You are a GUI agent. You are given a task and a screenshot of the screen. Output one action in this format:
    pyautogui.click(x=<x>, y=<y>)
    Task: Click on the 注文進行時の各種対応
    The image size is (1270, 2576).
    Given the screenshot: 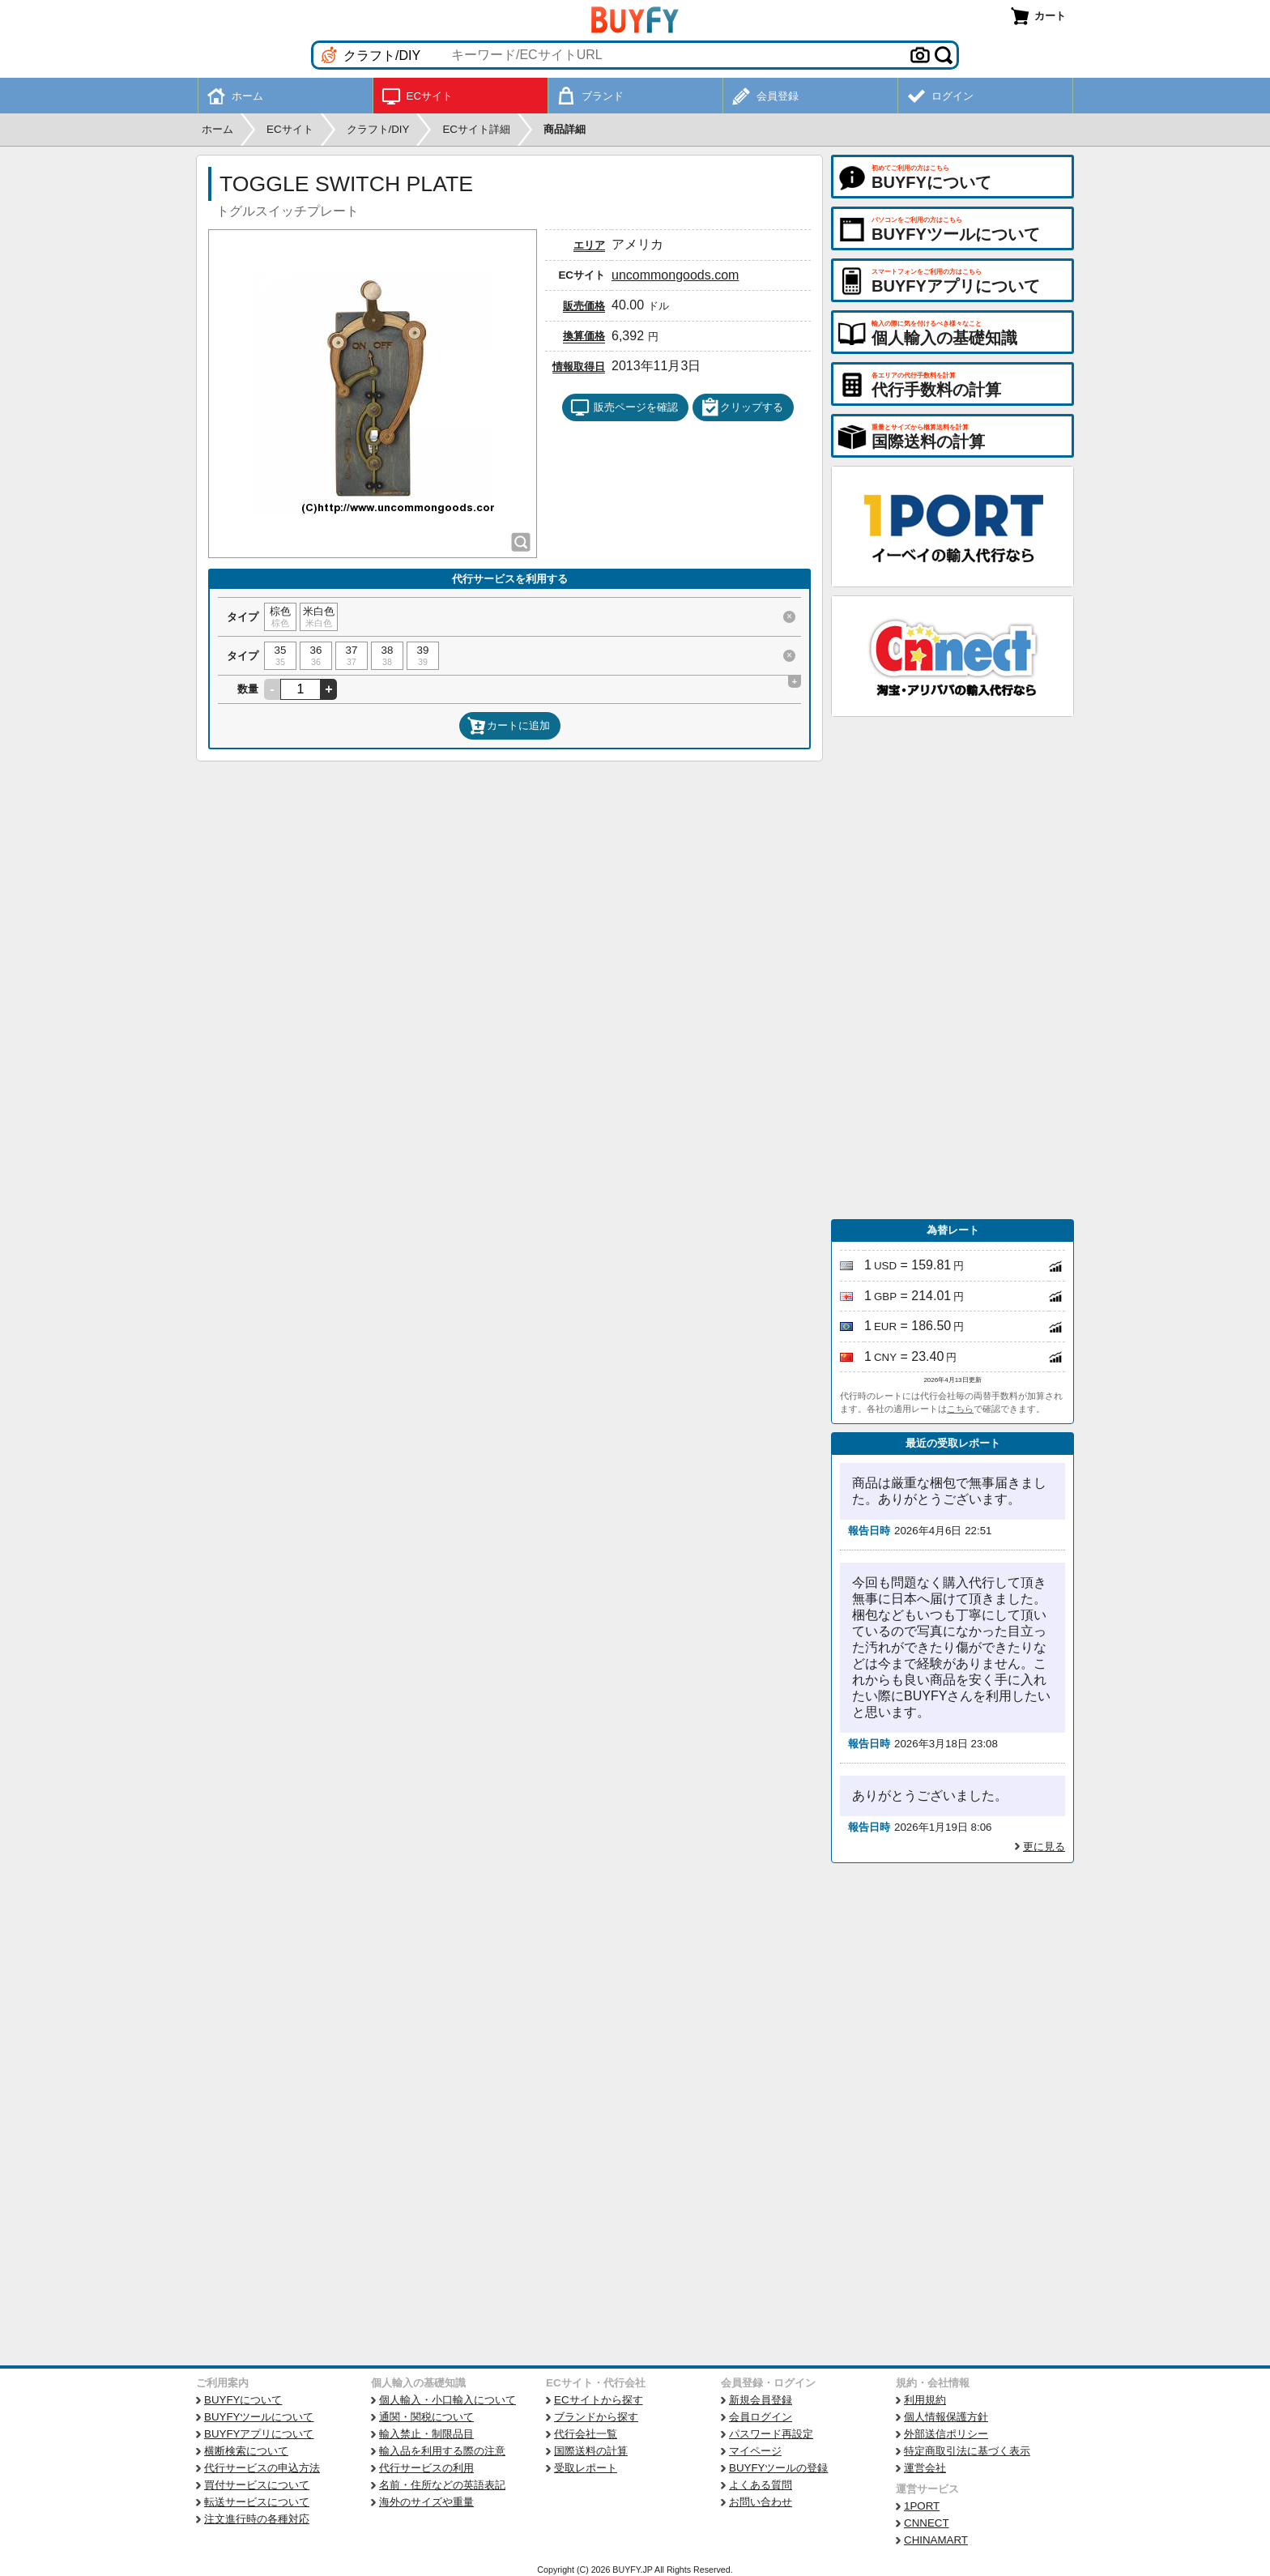 What is the action you would take?
    pyautogui.click(x=256, y=2519)
    